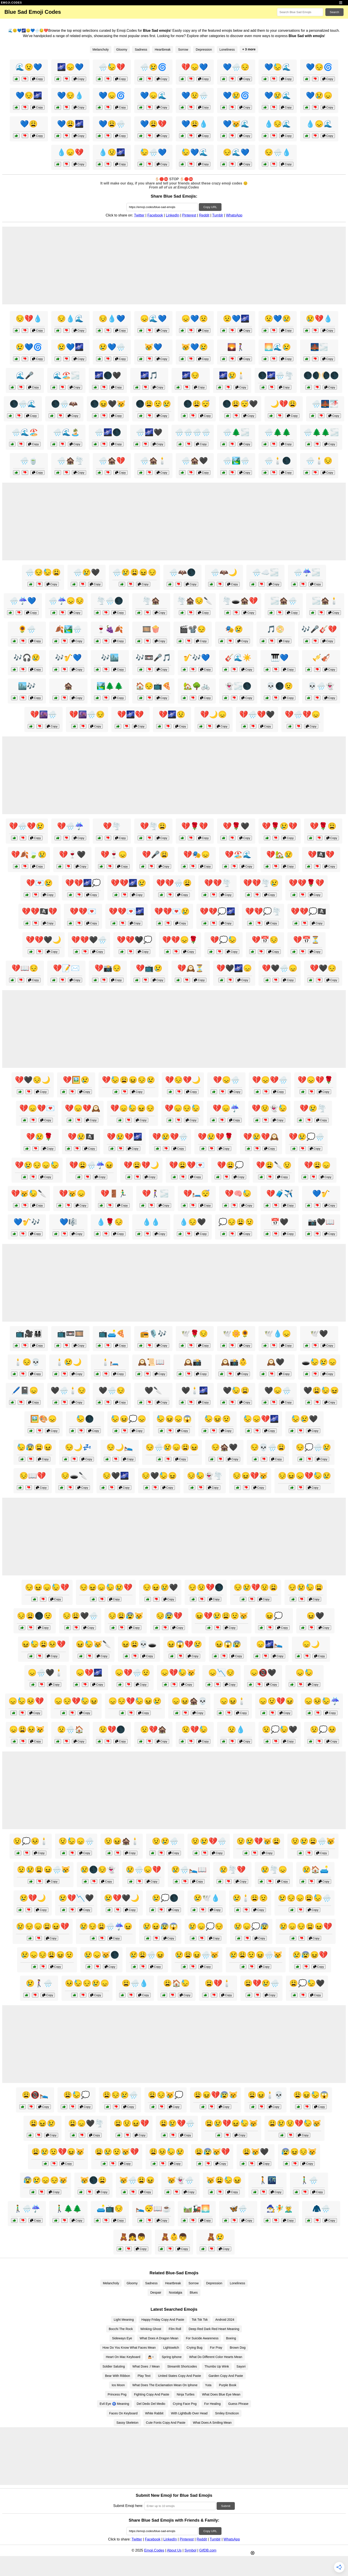  I want to click on 🌧️🕯️🌑, so click(277, 461).